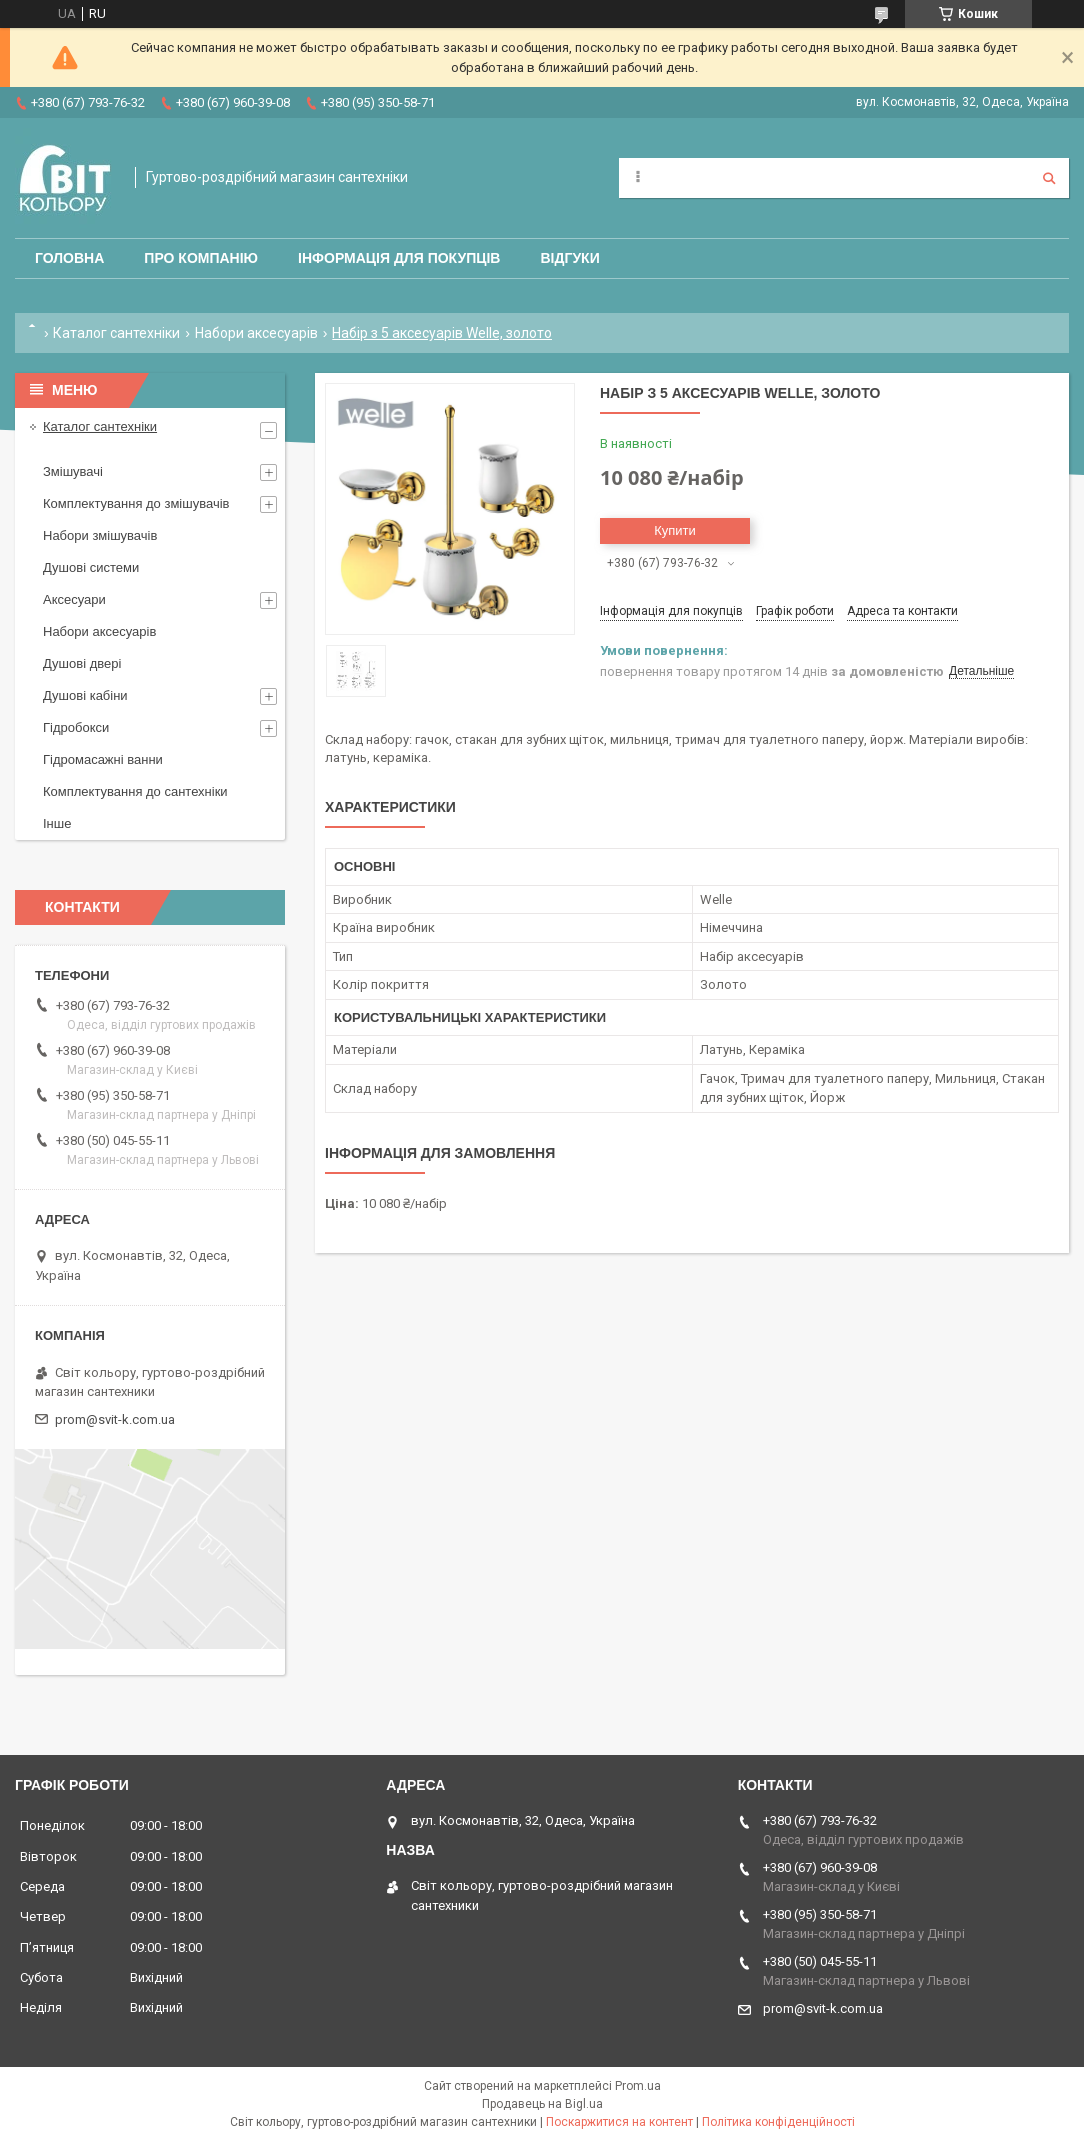  I want to click on Комплектування до змішувачів, so click(136, 503).